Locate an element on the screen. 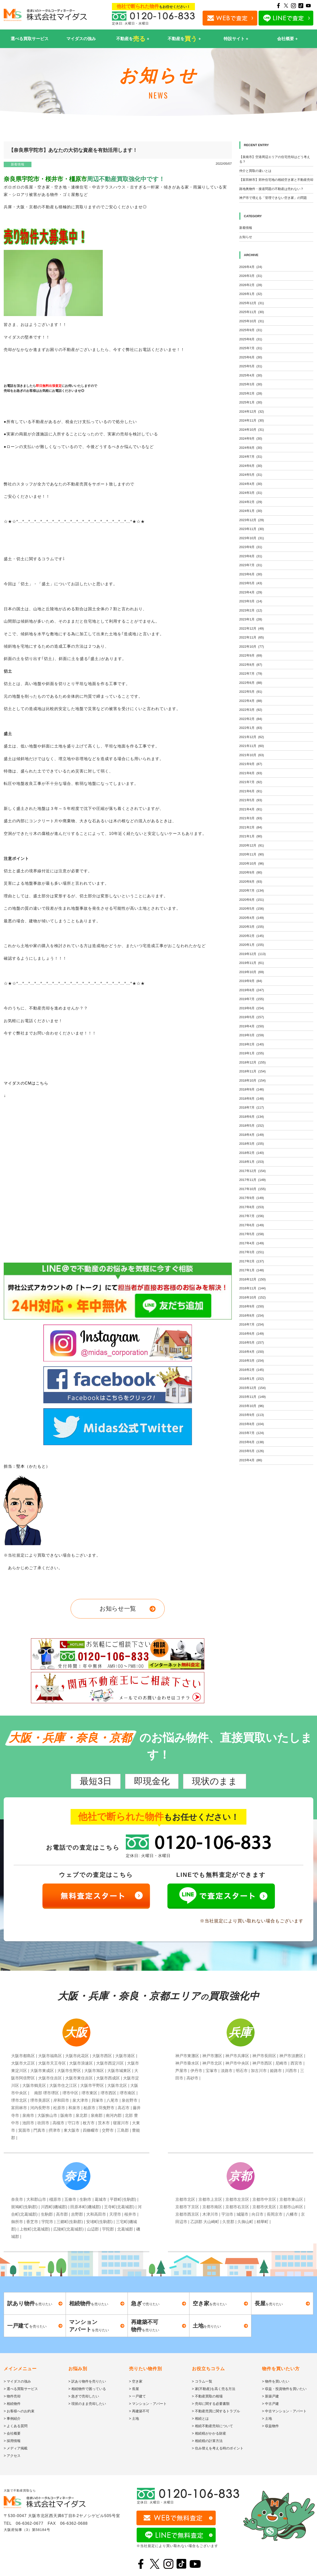 The image size is (317, 2576). 2020年6月 is located at coordinates (251, 900).